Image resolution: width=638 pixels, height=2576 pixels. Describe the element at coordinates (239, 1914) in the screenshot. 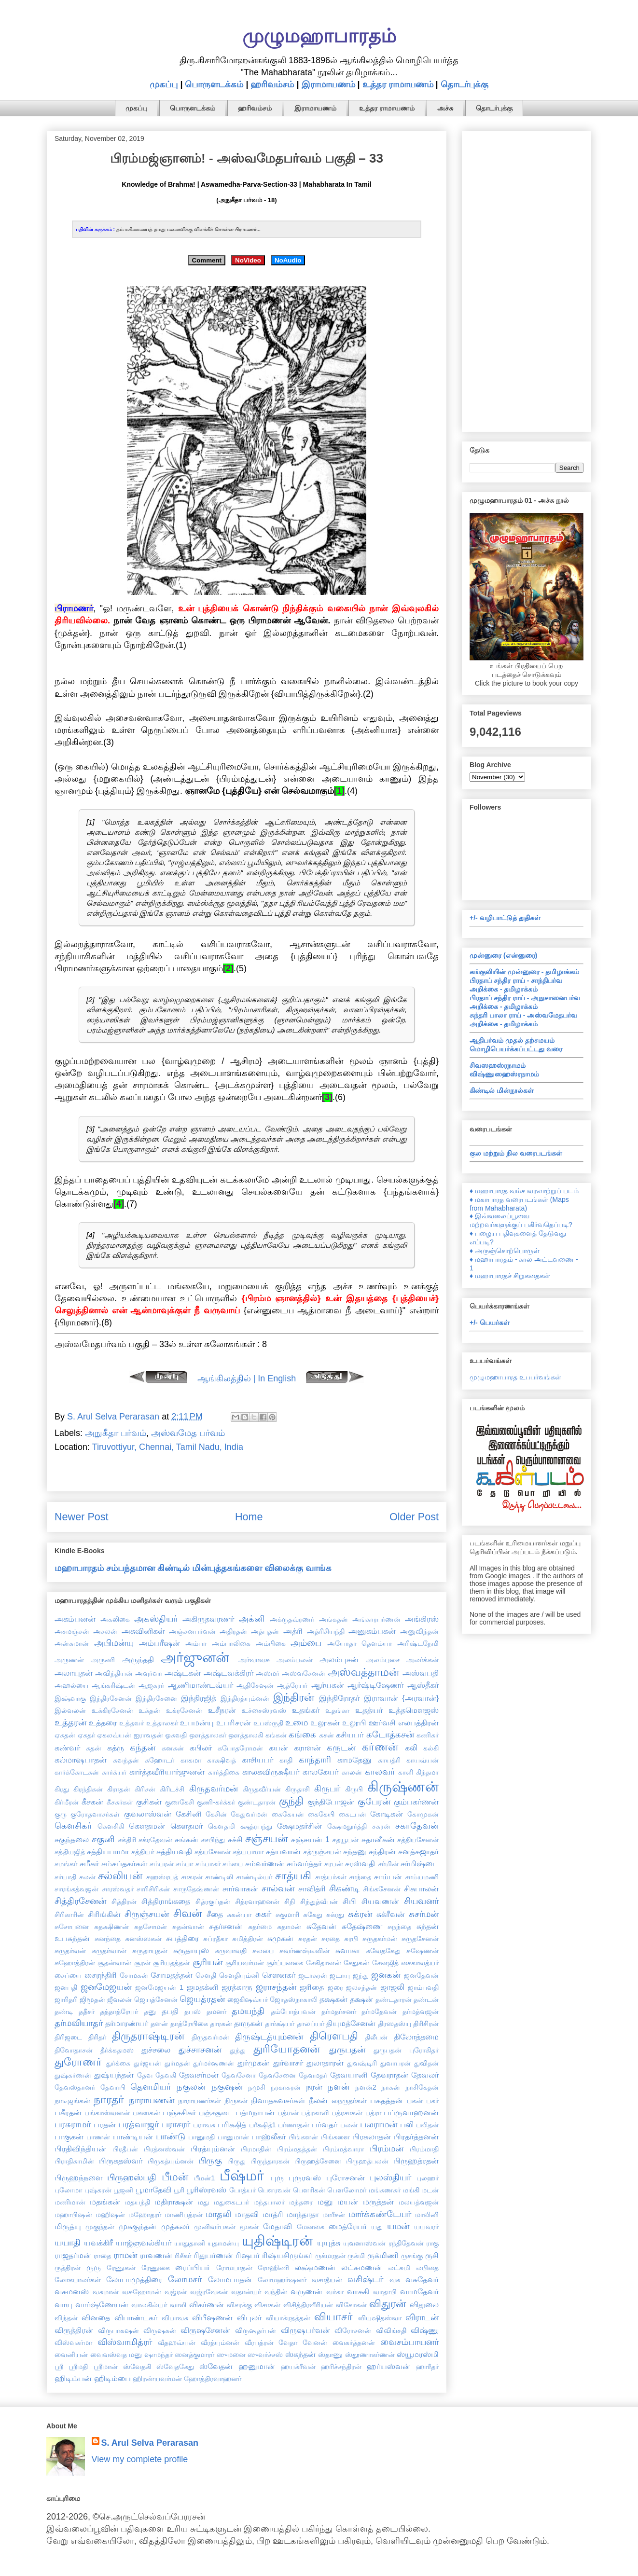

I see `சுகன்யா` at that location.